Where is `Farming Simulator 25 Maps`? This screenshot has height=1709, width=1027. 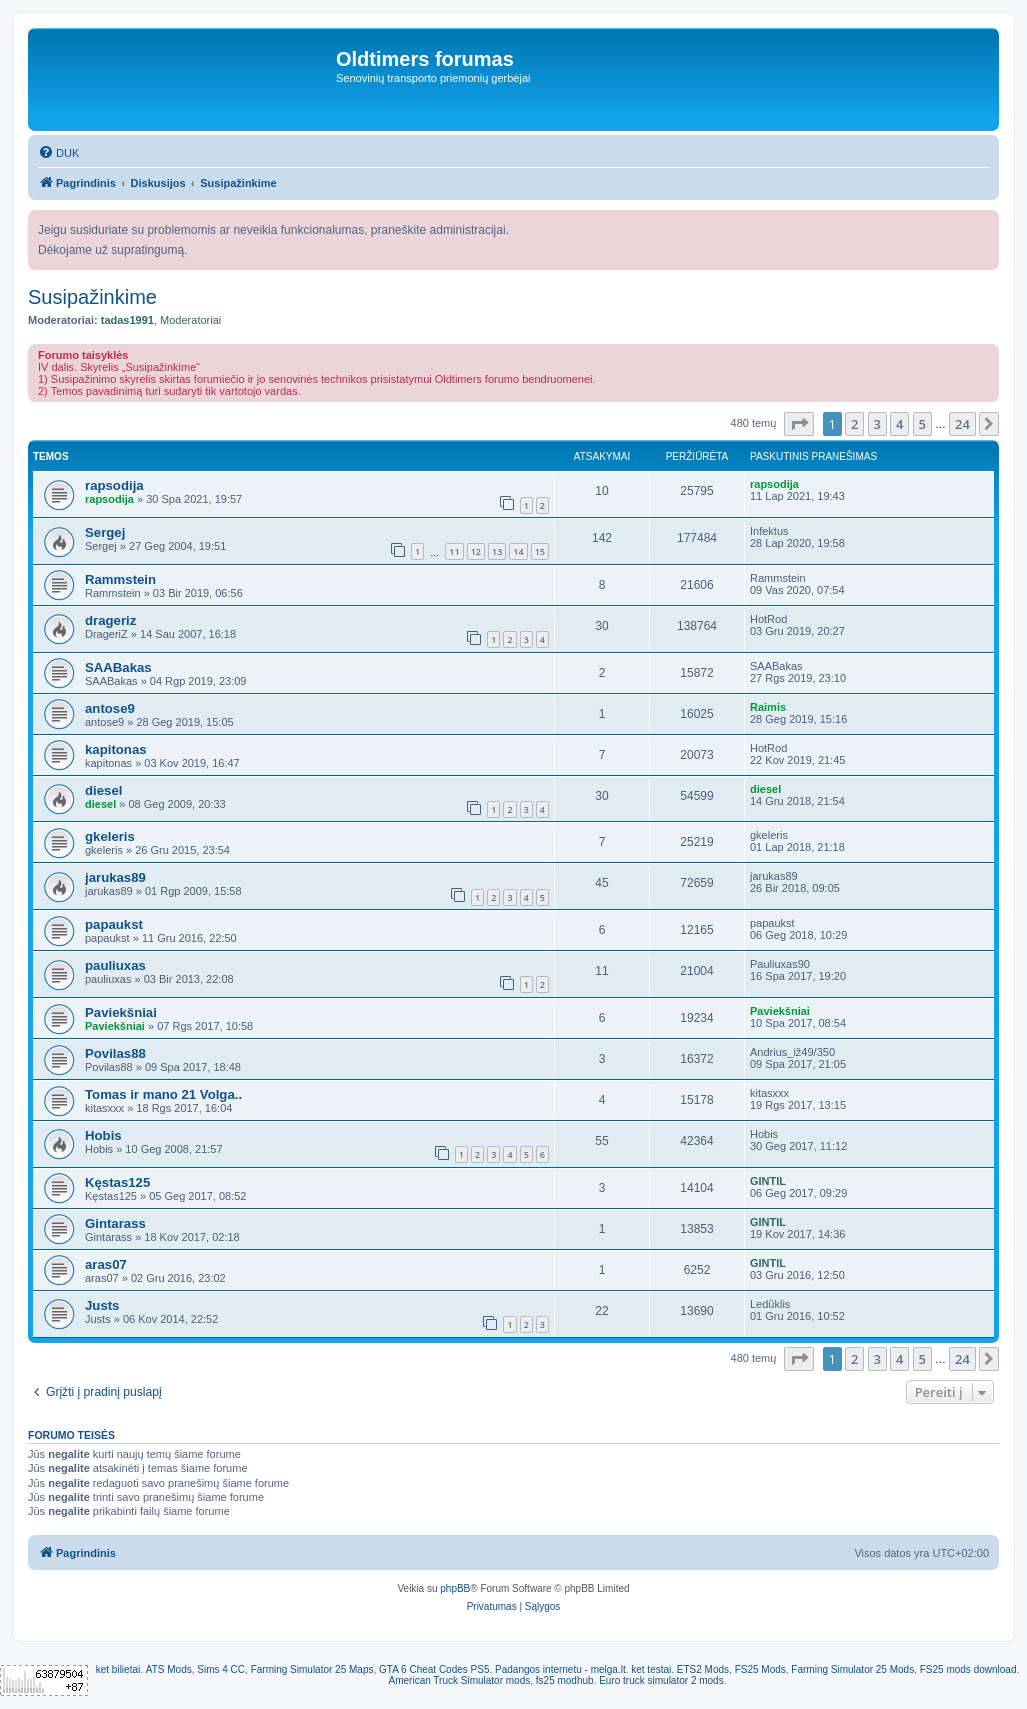 Farming Simulator 25 Maps is located at coordinates (312, 1669).